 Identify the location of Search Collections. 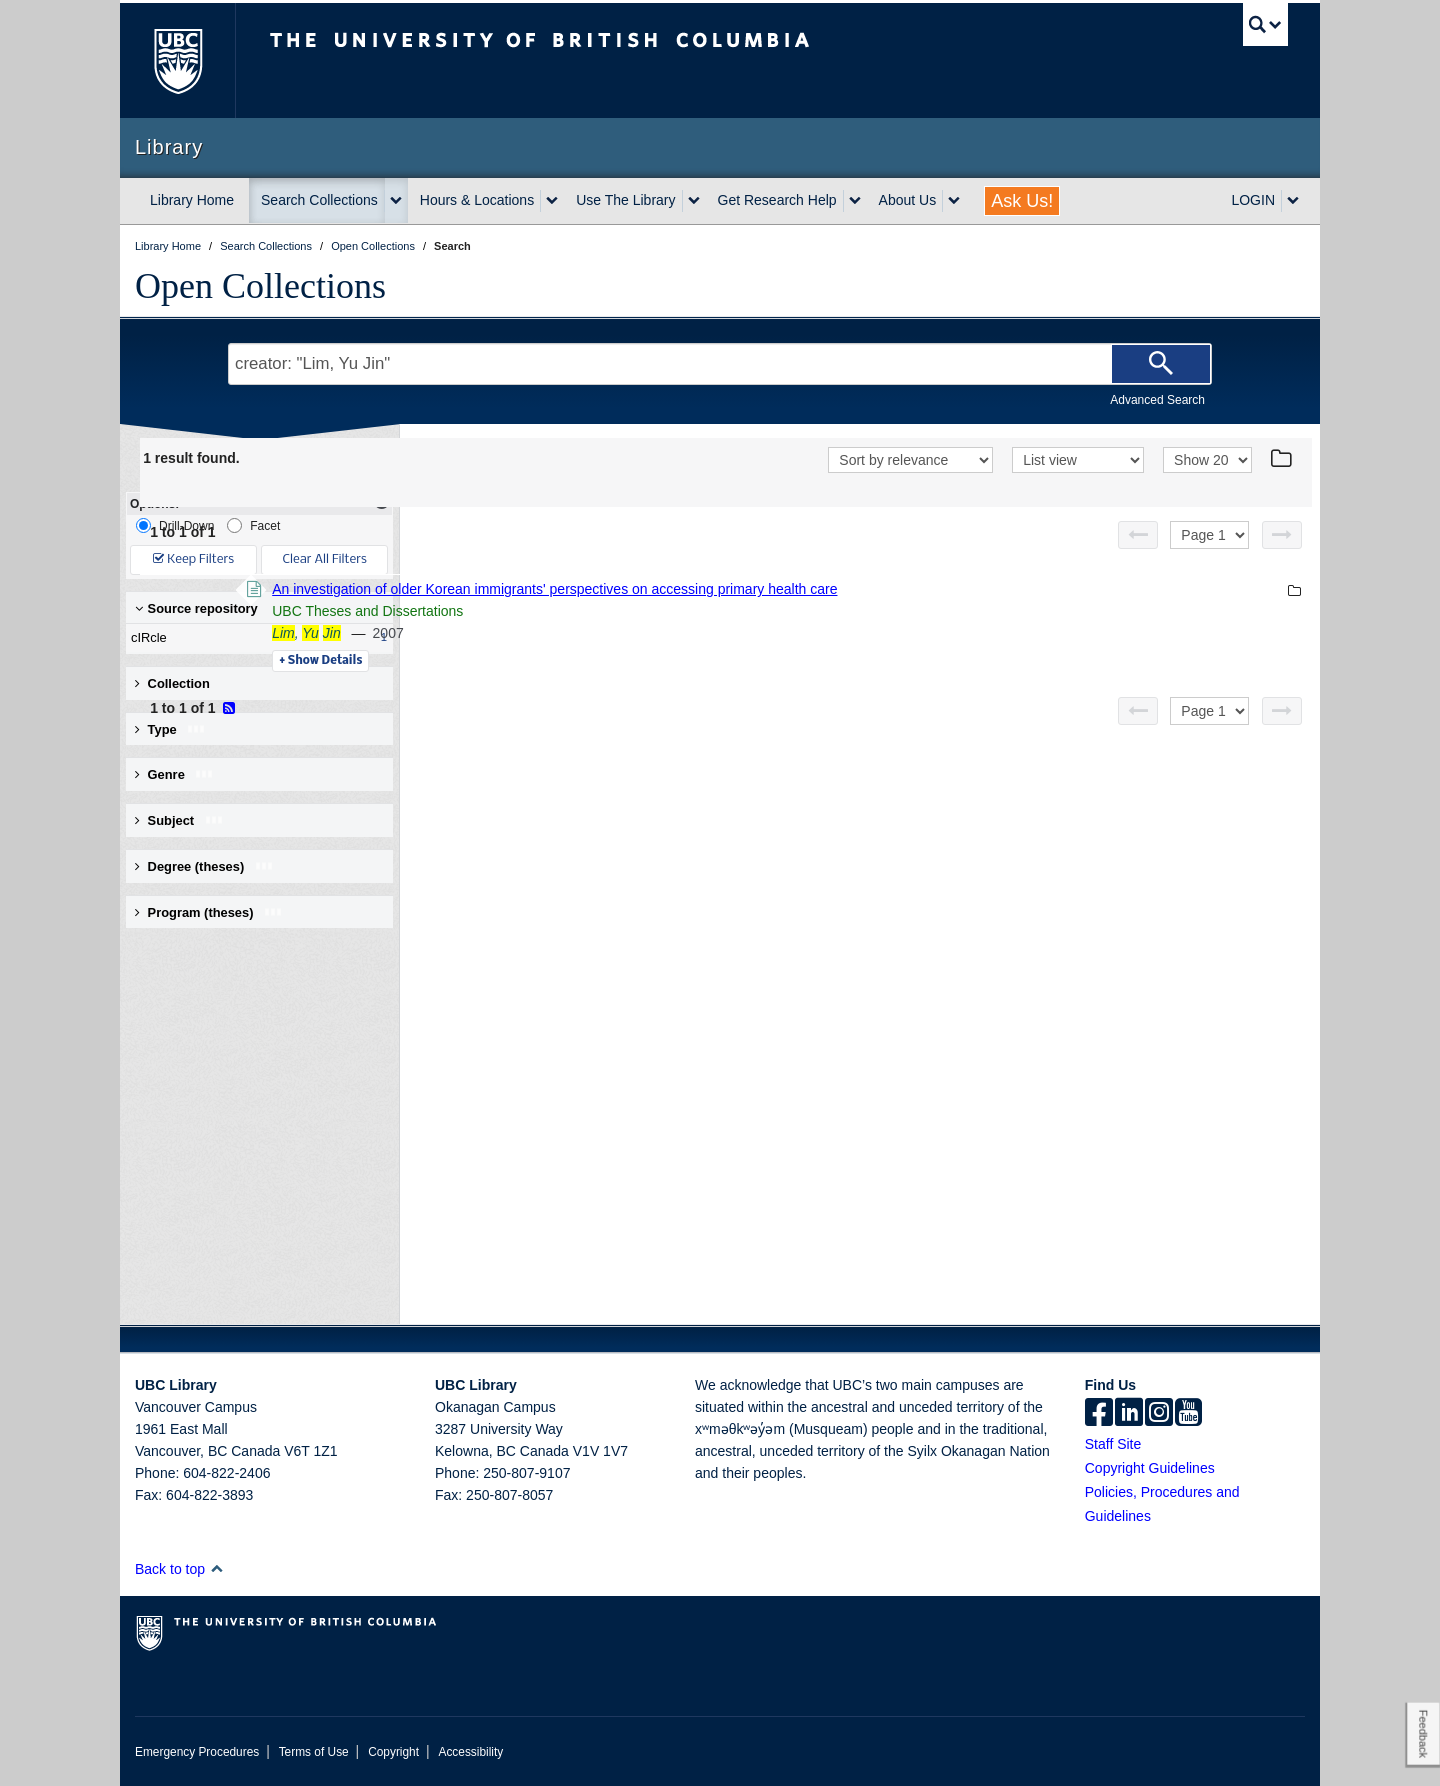
(319, 200).